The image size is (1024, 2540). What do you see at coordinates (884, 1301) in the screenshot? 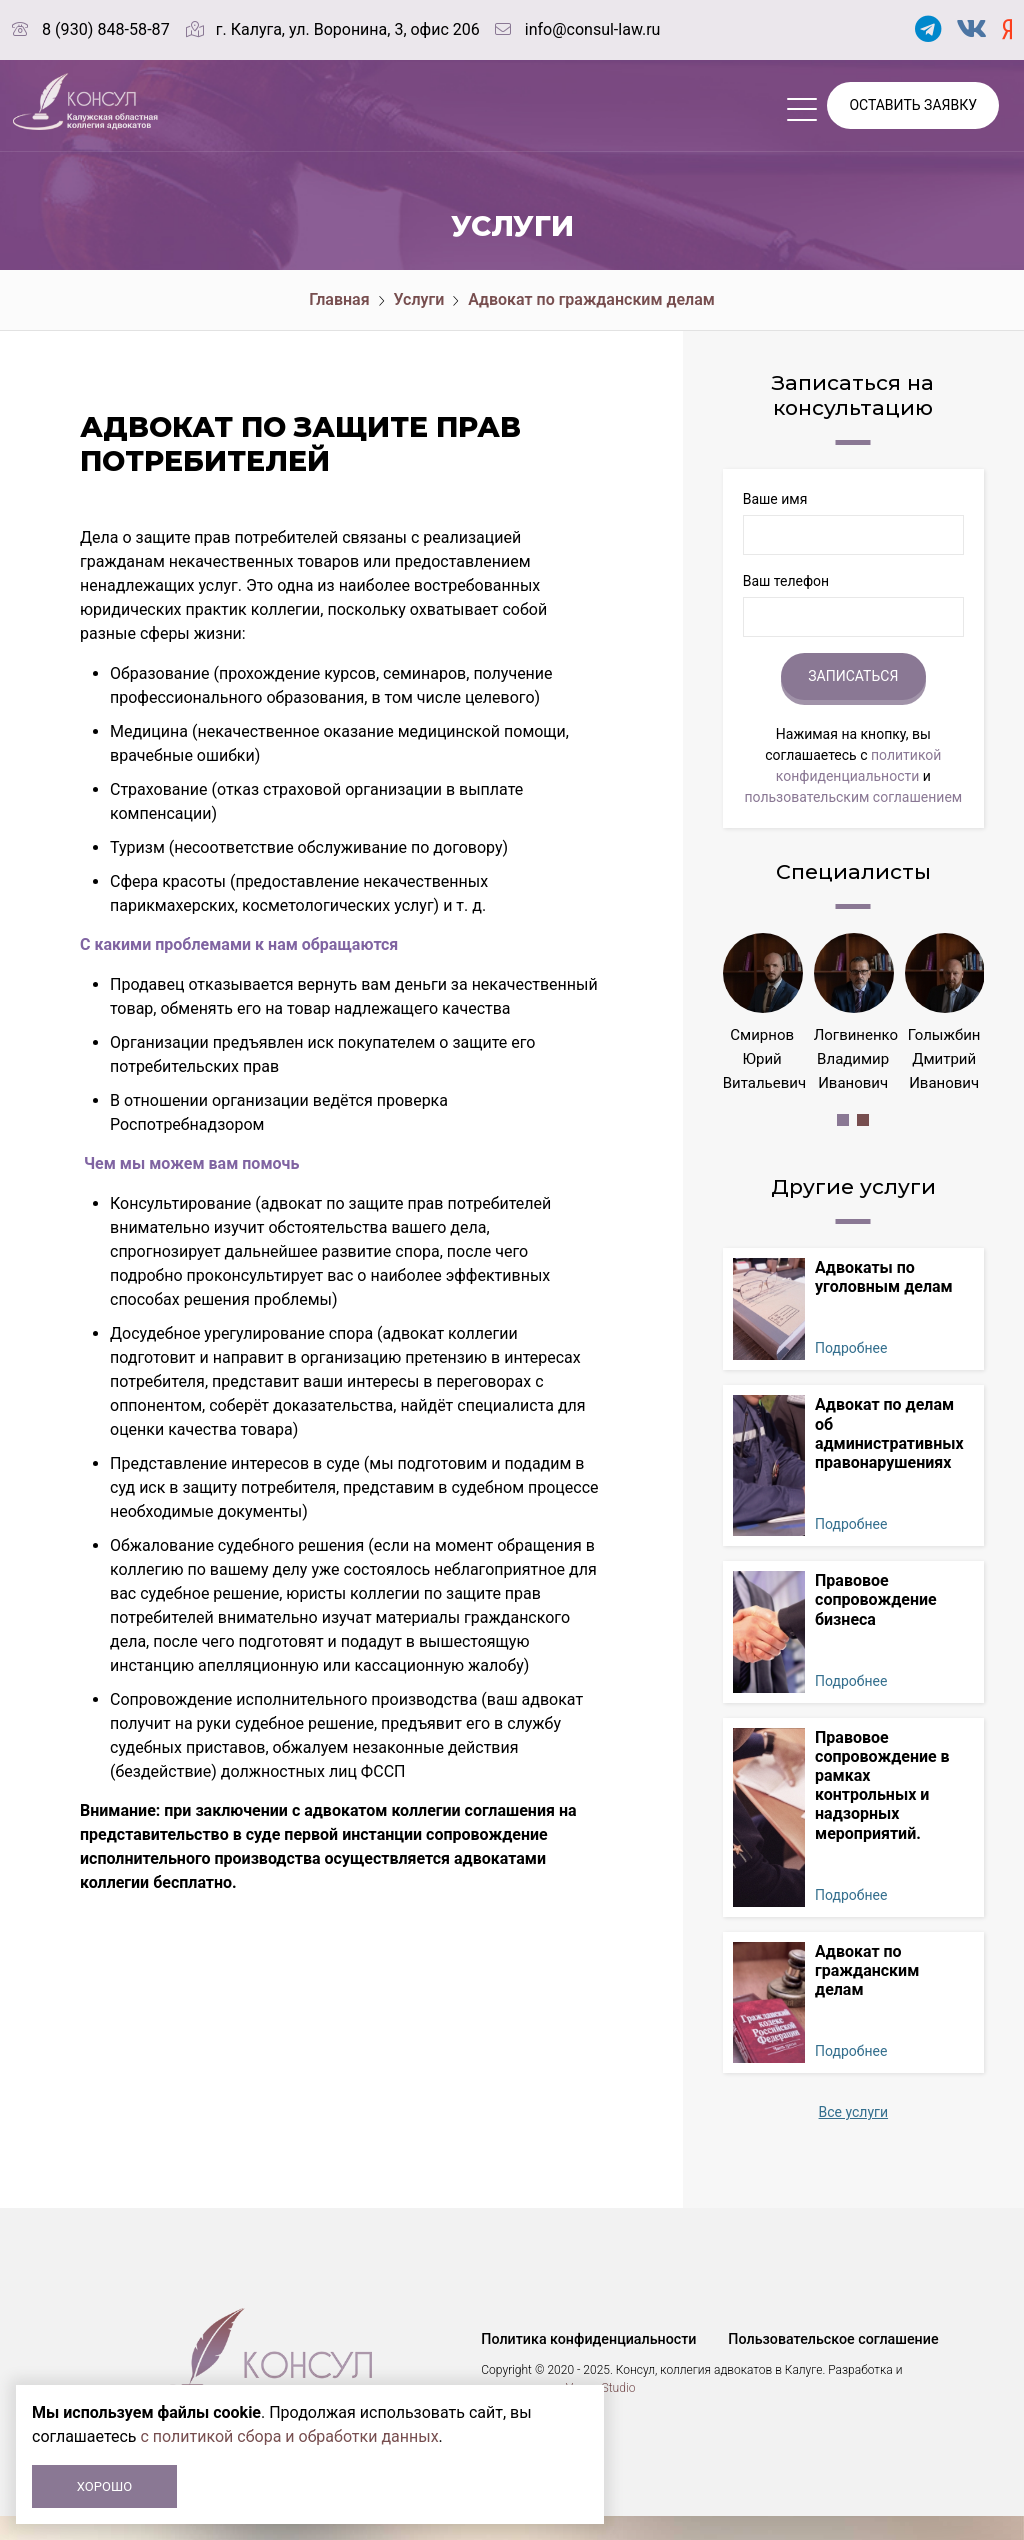
I see `Адвокаты по уголовным делам` at bounding box center [884, 1301].